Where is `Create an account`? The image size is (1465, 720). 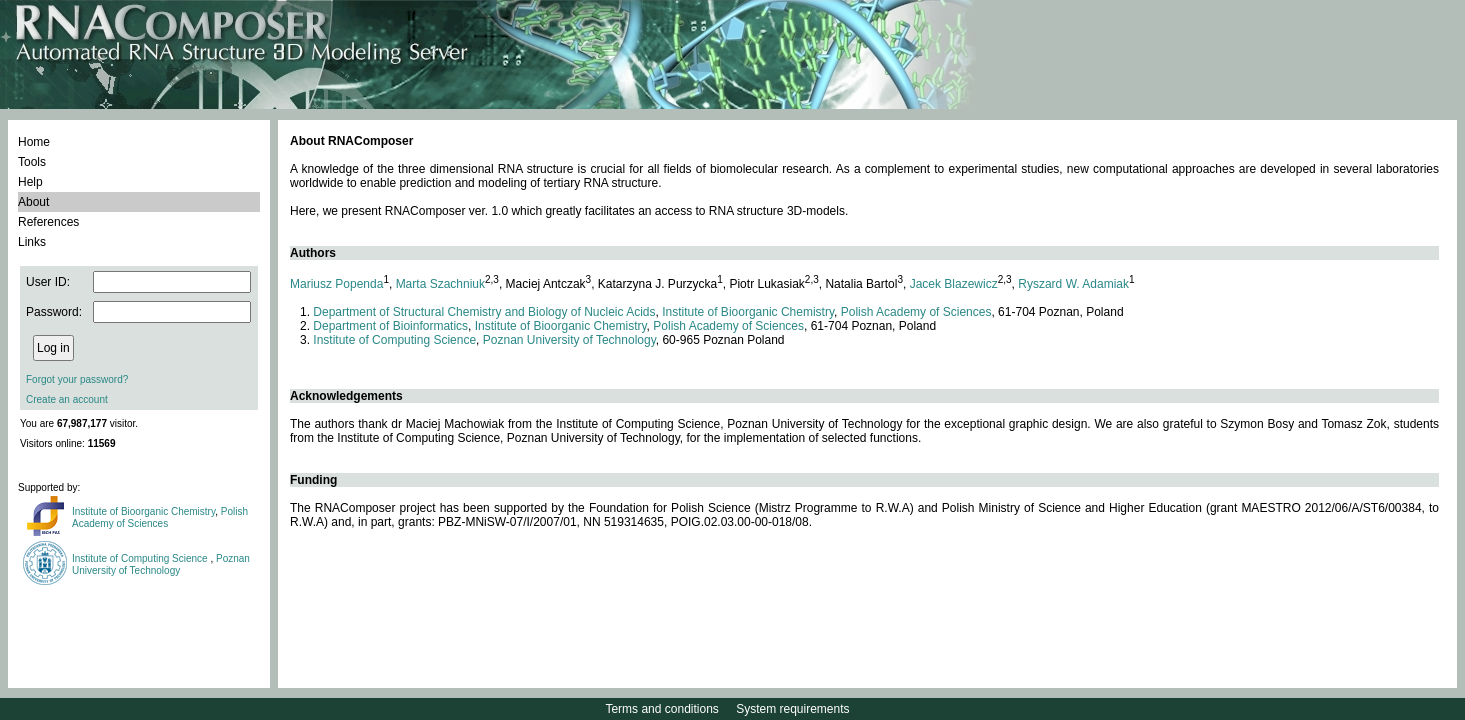
Create an account is located at coordinates (67, 399).